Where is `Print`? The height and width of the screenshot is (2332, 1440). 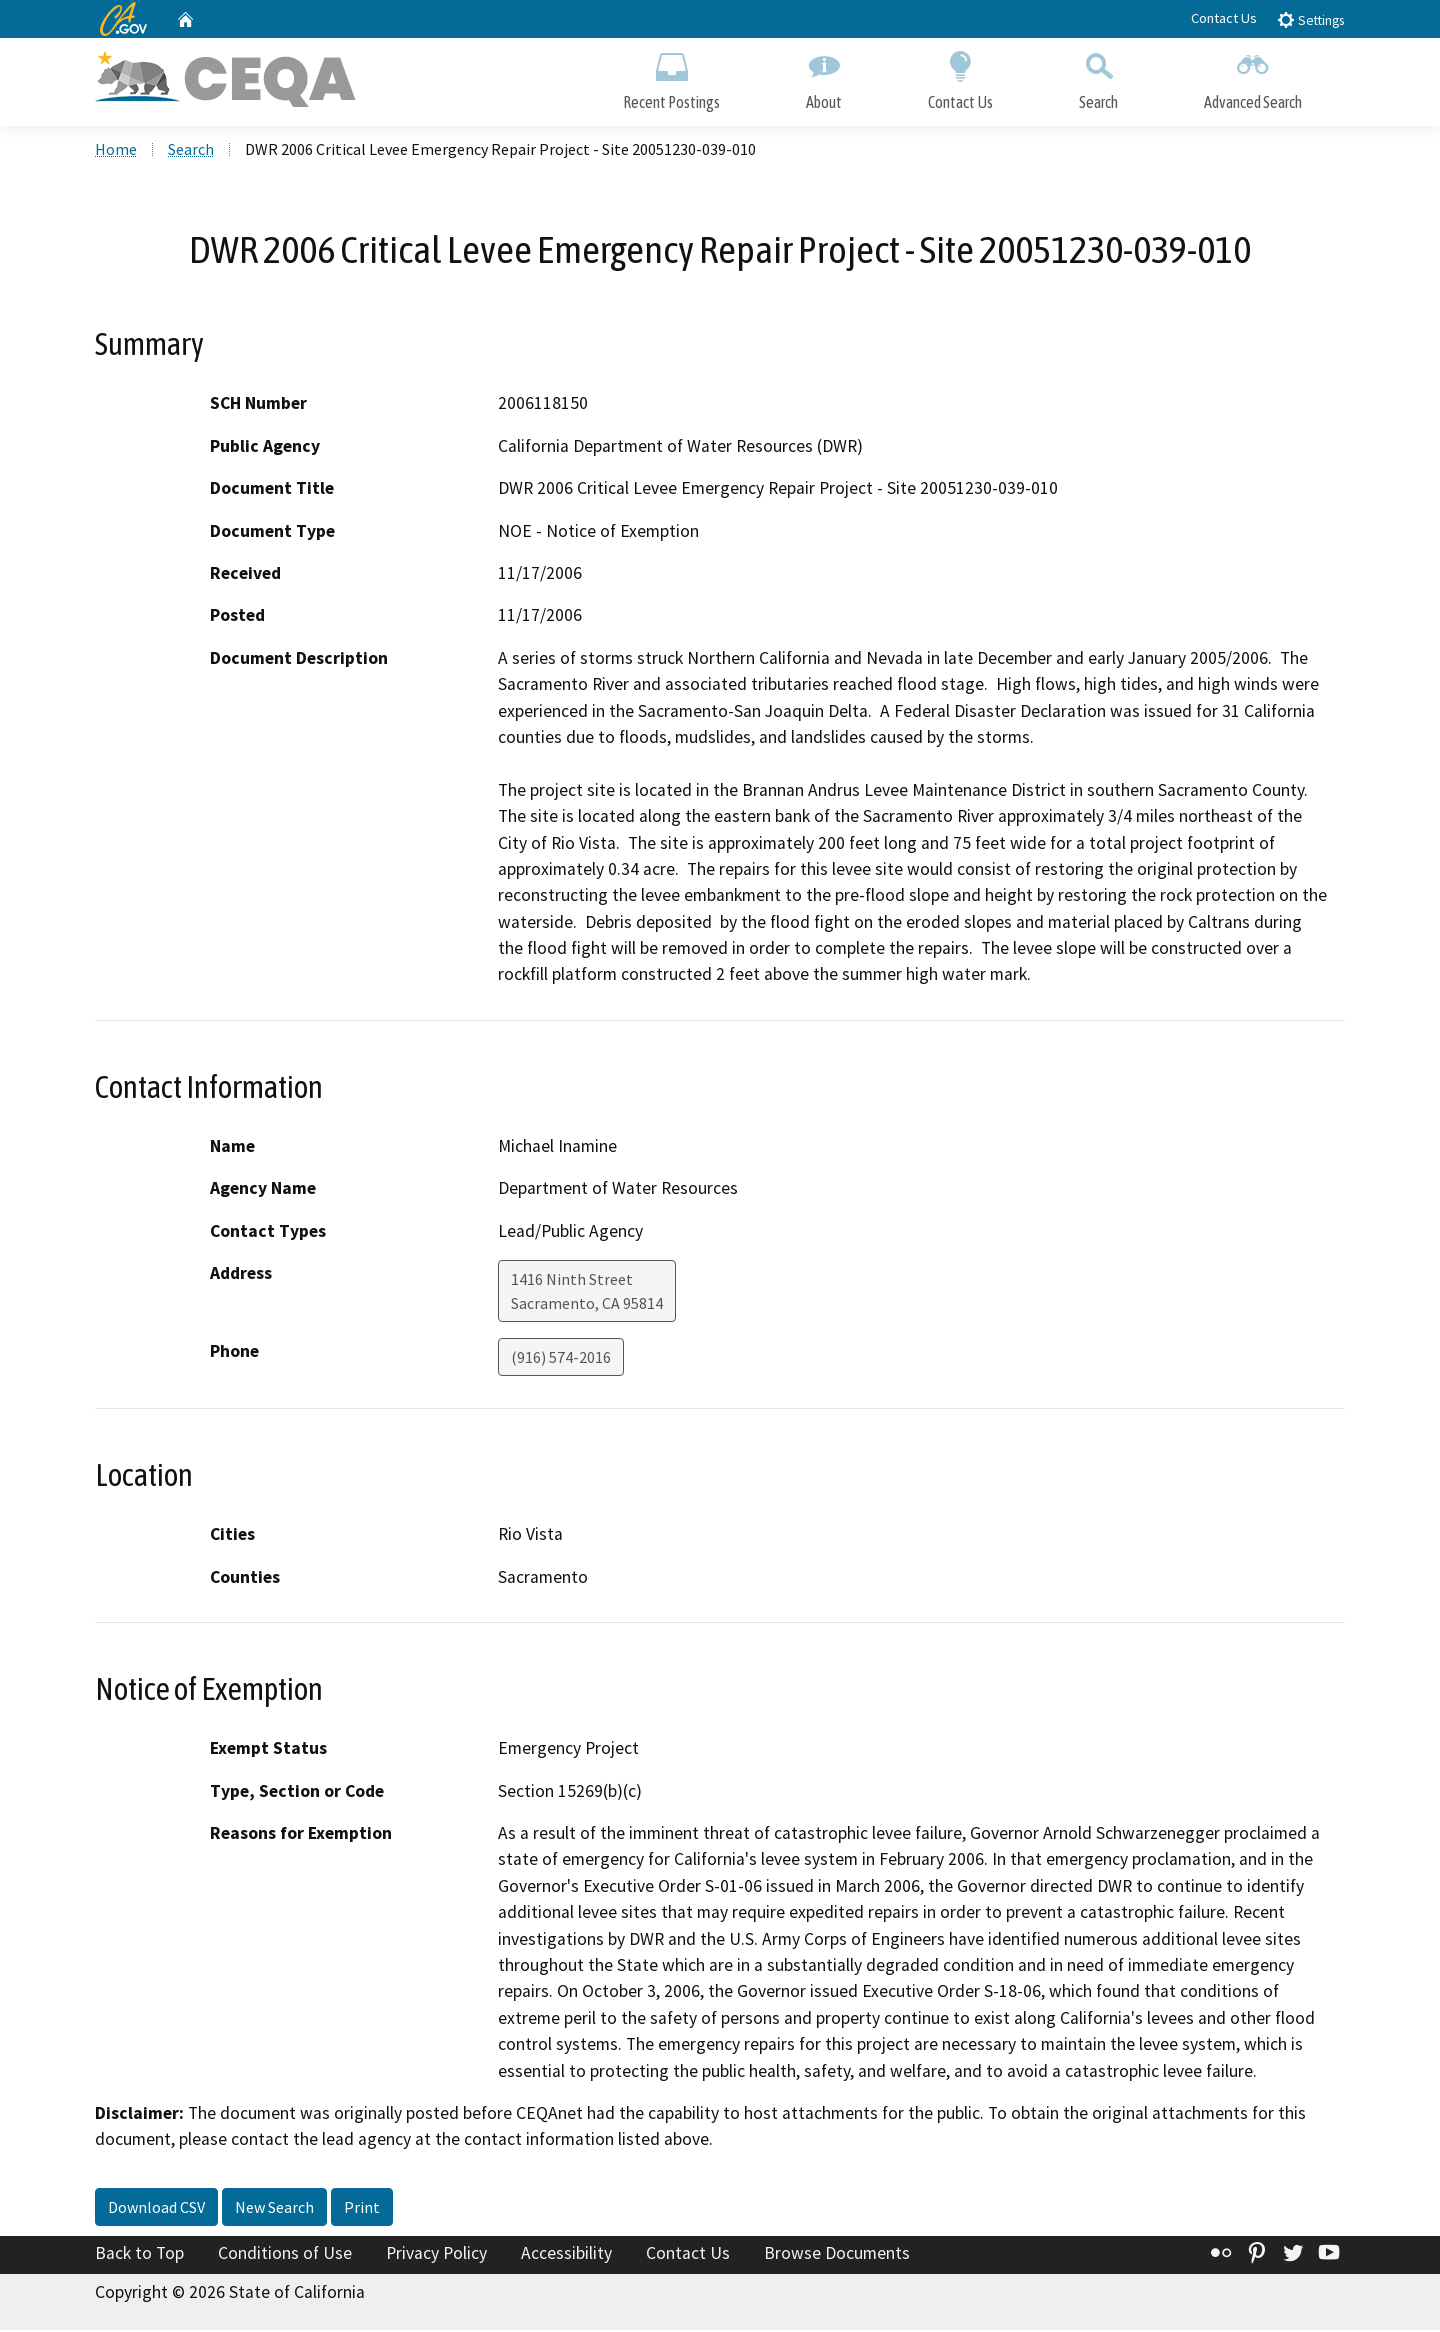 Print is located at coordinates (362, 2209).